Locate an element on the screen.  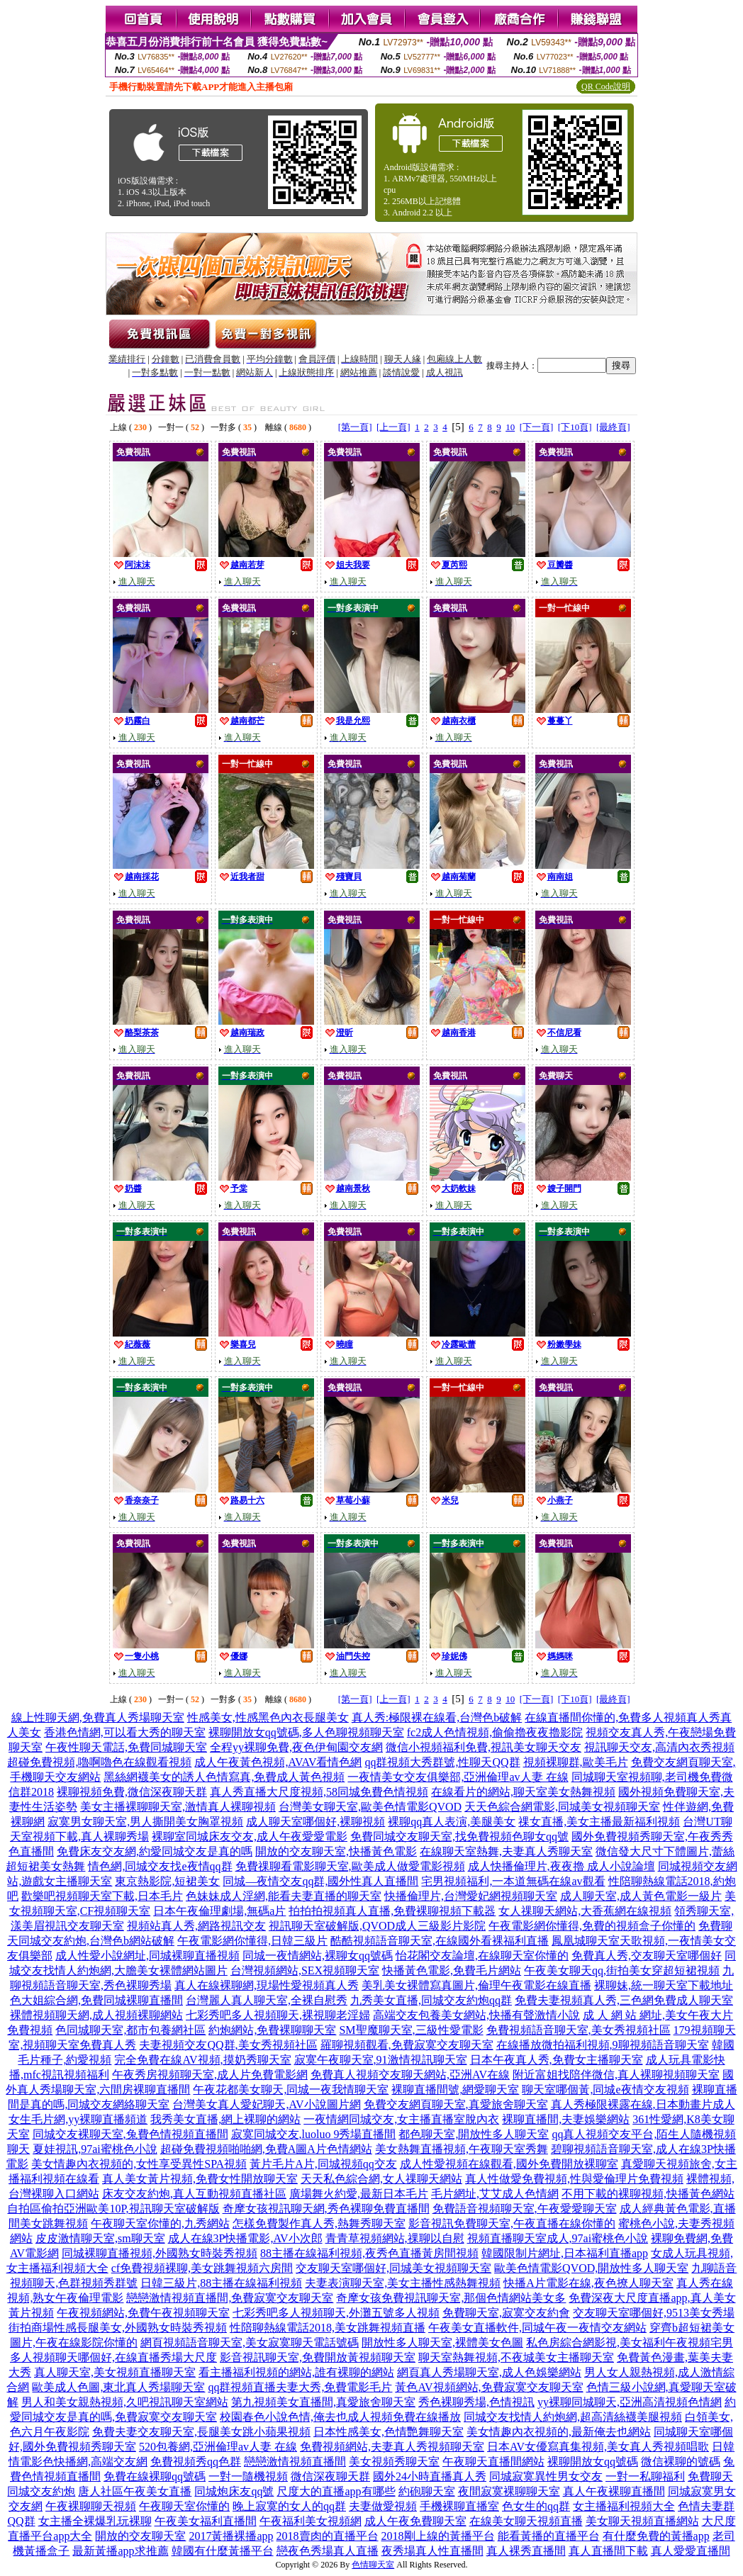
視頻直播聊天室成人,97ai蜜桃色小說 is located at coordinates (558, 2238).